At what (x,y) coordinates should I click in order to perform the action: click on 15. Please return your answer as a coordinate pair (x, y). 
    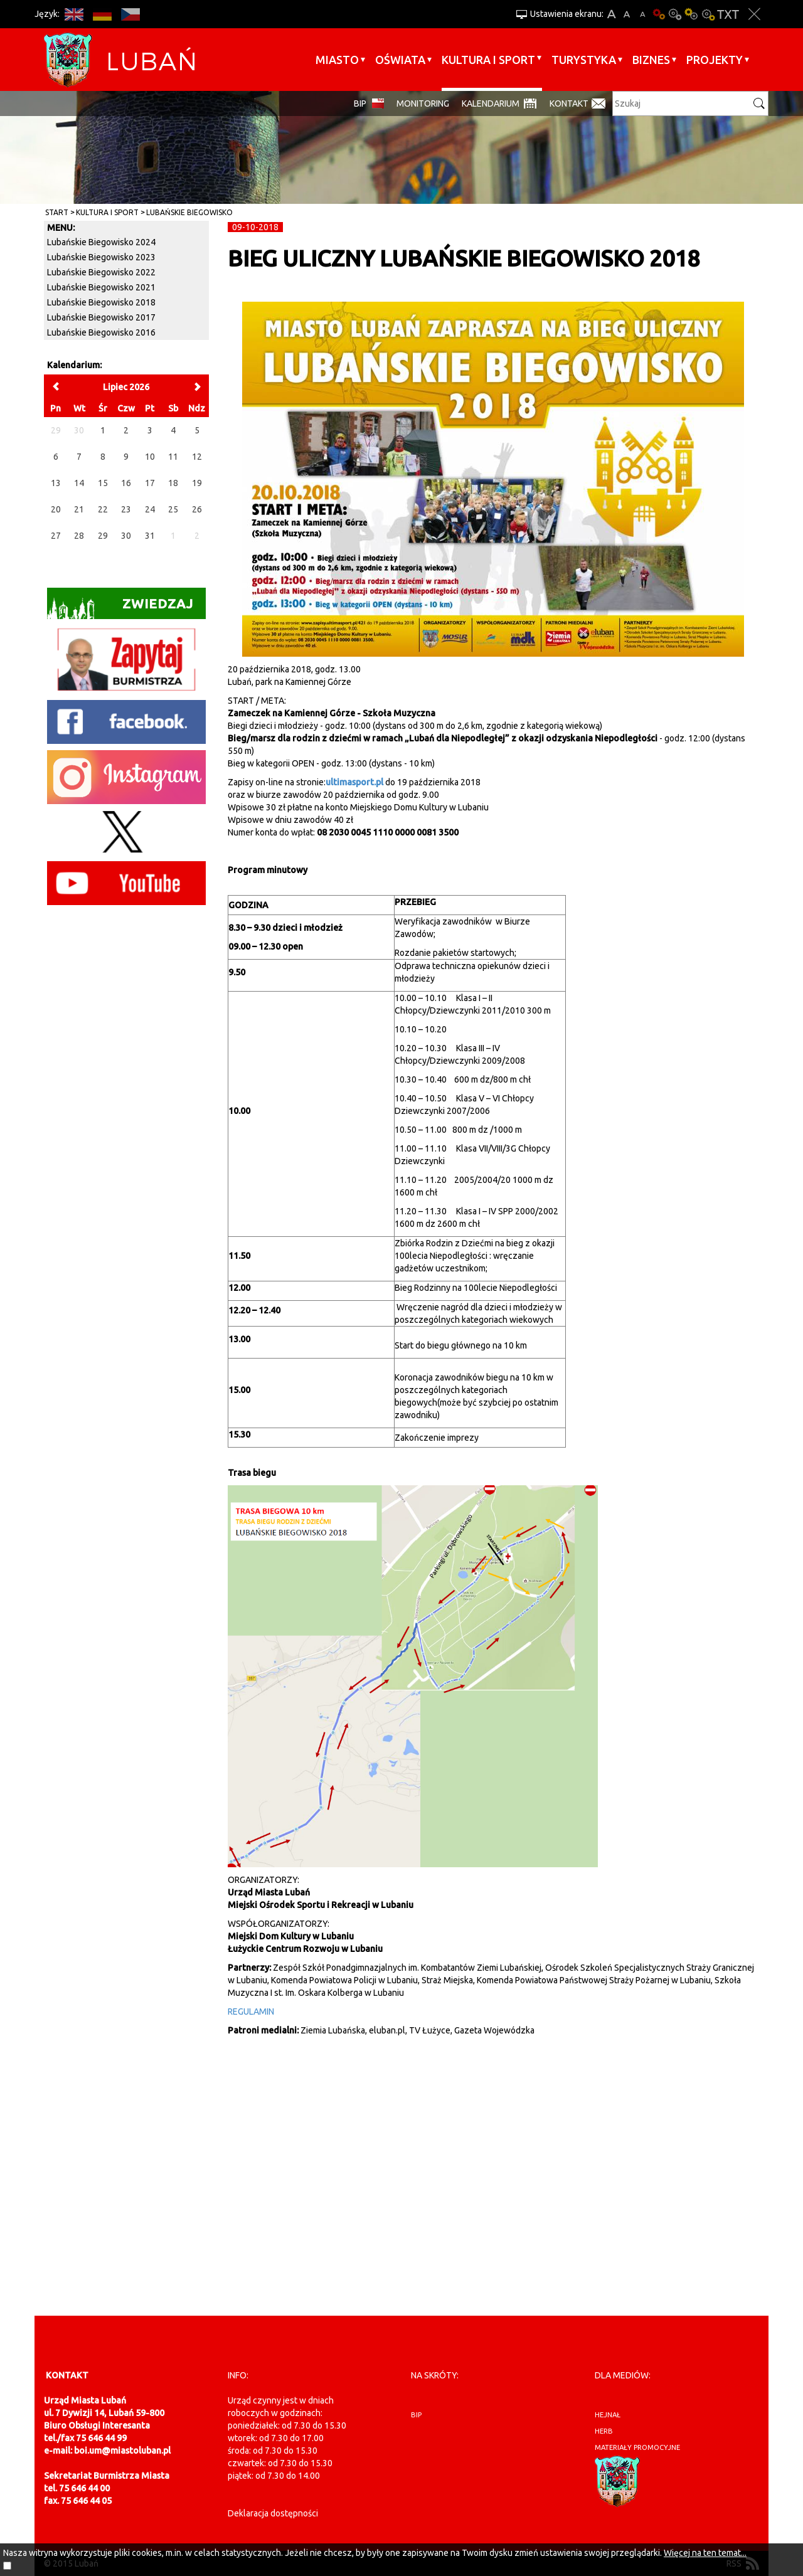
    Looking at the image, I should click on (103, 483).